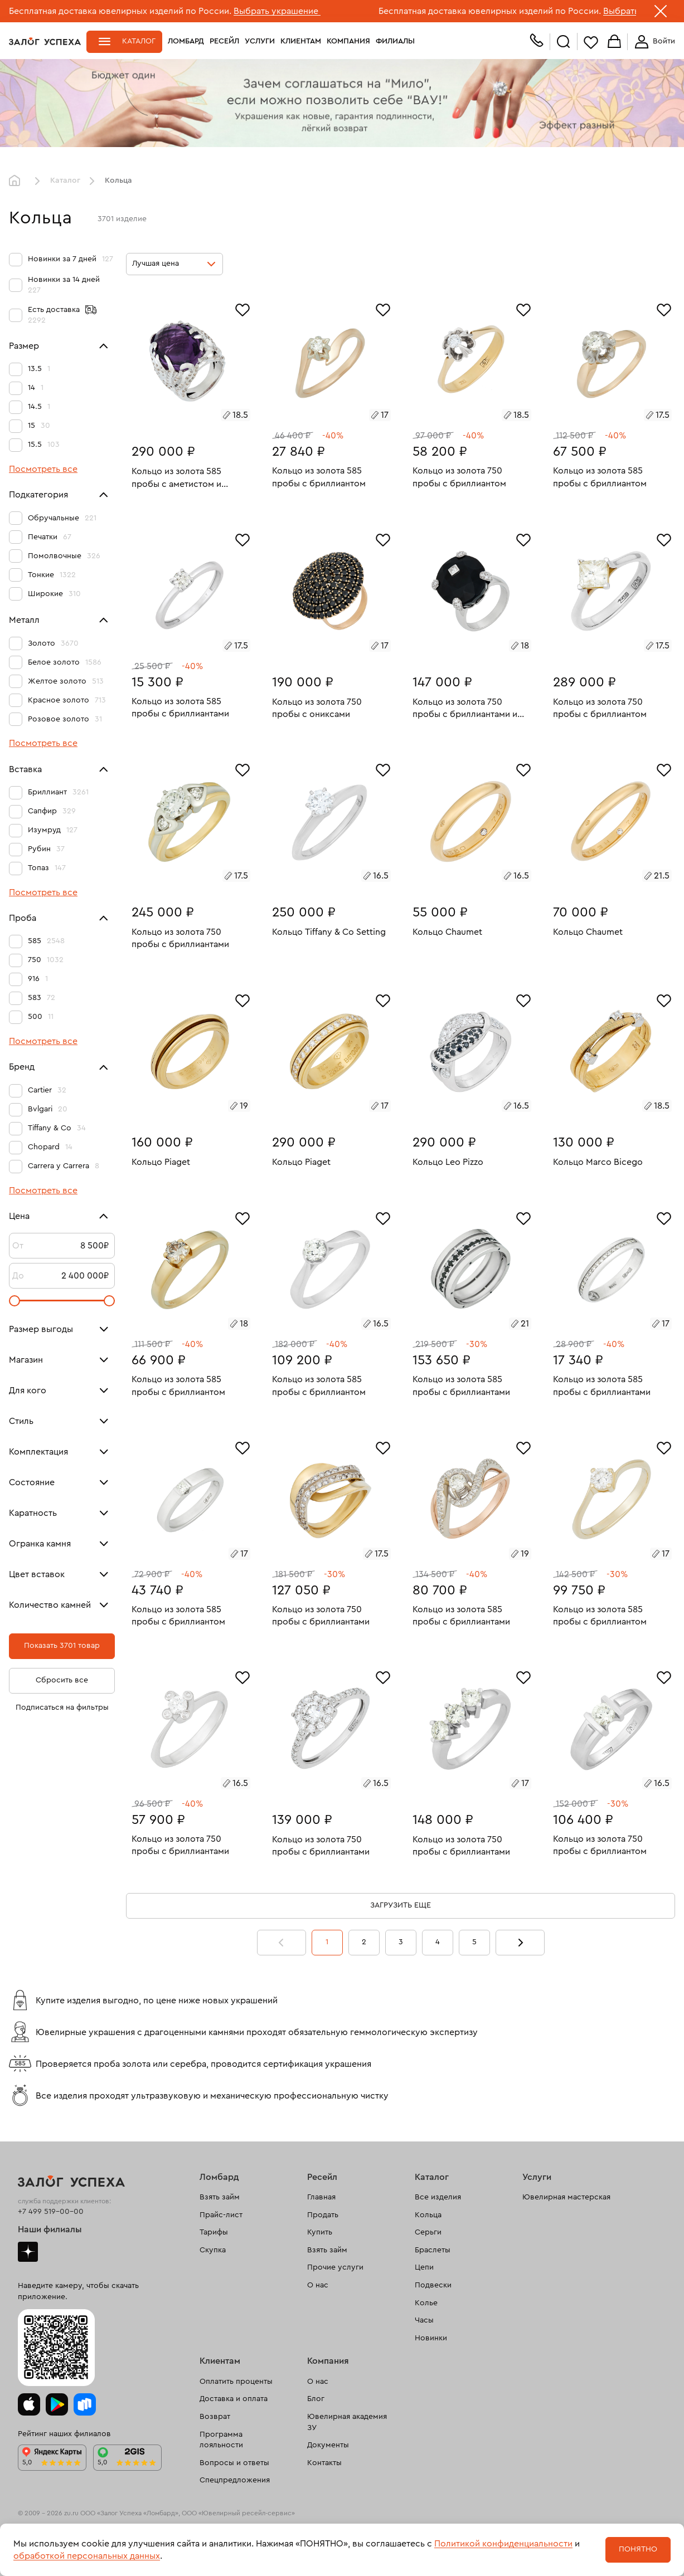 The image size is (684, 2576). Describe the element at coordinates (50, 2229) in the screenshot. I see `Наши филиалы` at that location.